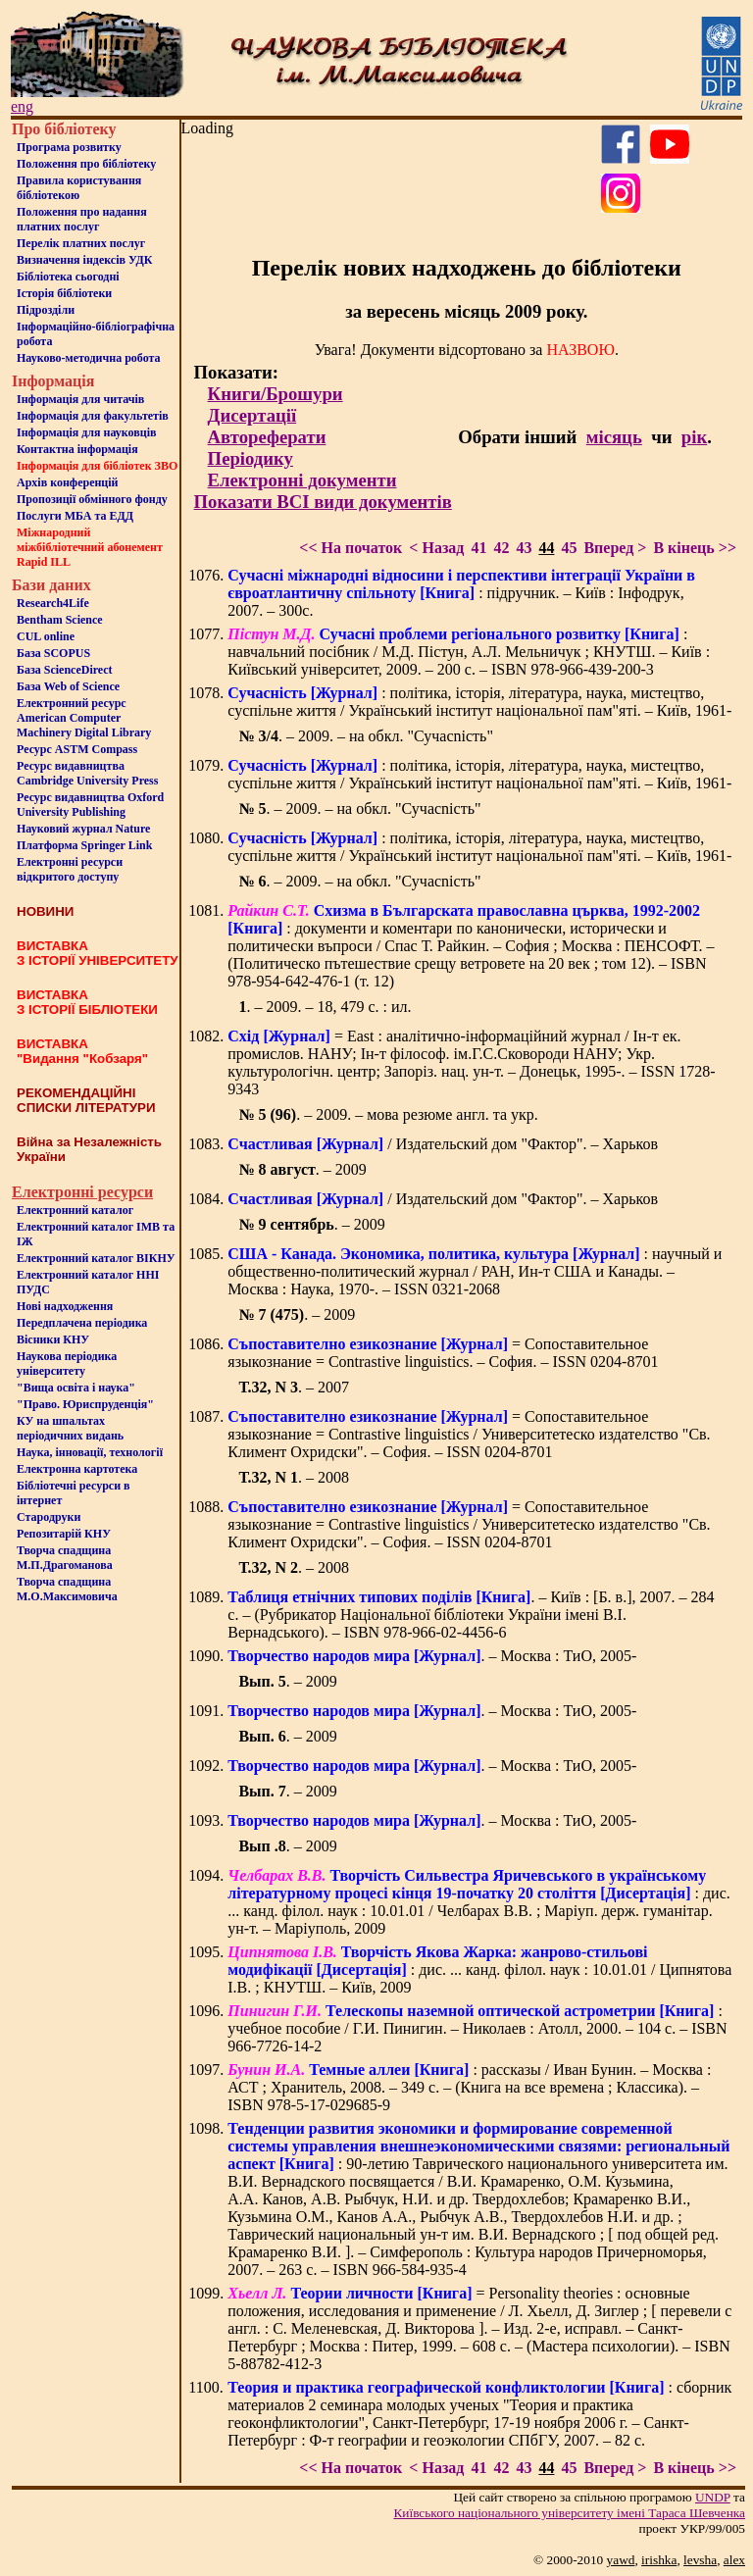 The image size is (753, 2576). Describe the element at coordinates (80, 399) in the screenshot. I see `Iнформацiя для читачiв` at that location.